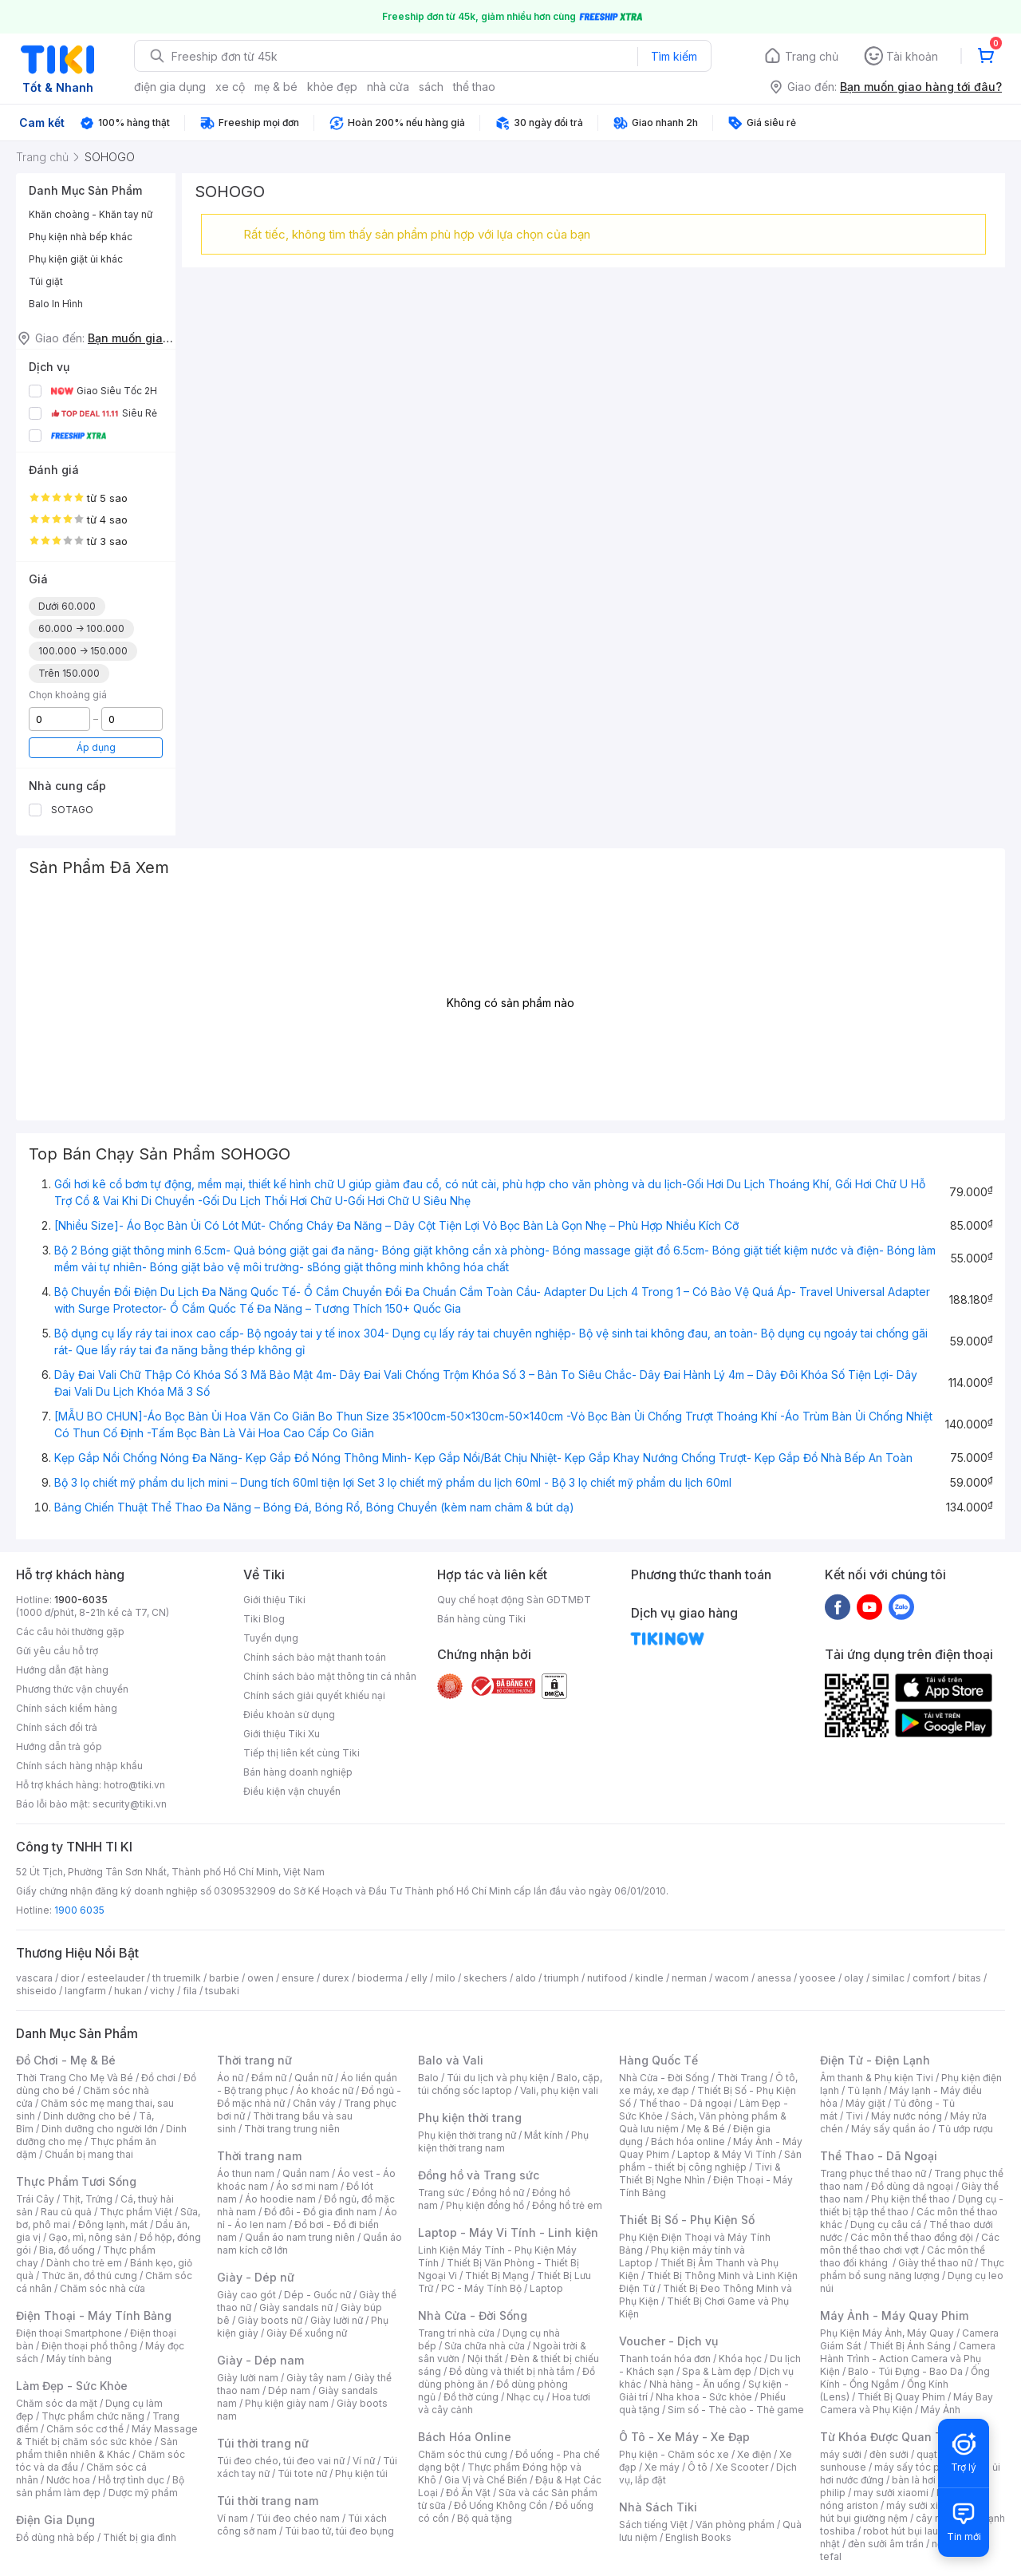  I want to click on Nhạc cụ, so click(525, 2397).